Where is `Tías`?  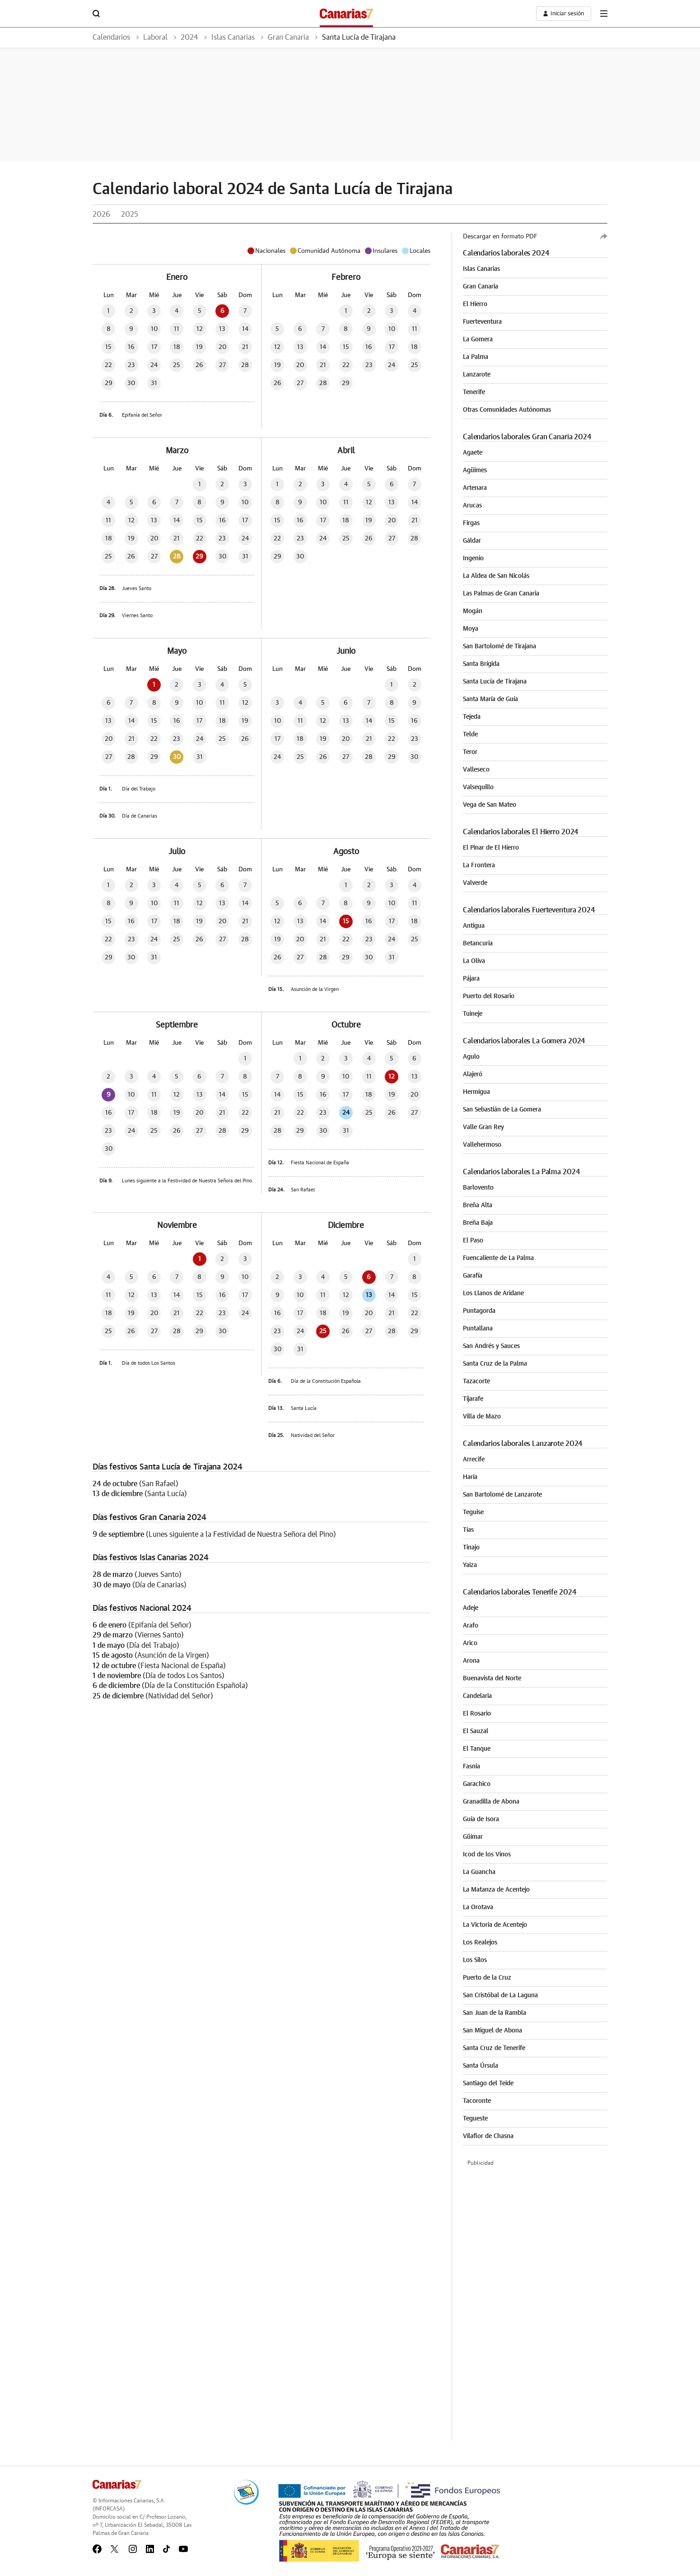
Tías is located at coordinates (468, 1530).